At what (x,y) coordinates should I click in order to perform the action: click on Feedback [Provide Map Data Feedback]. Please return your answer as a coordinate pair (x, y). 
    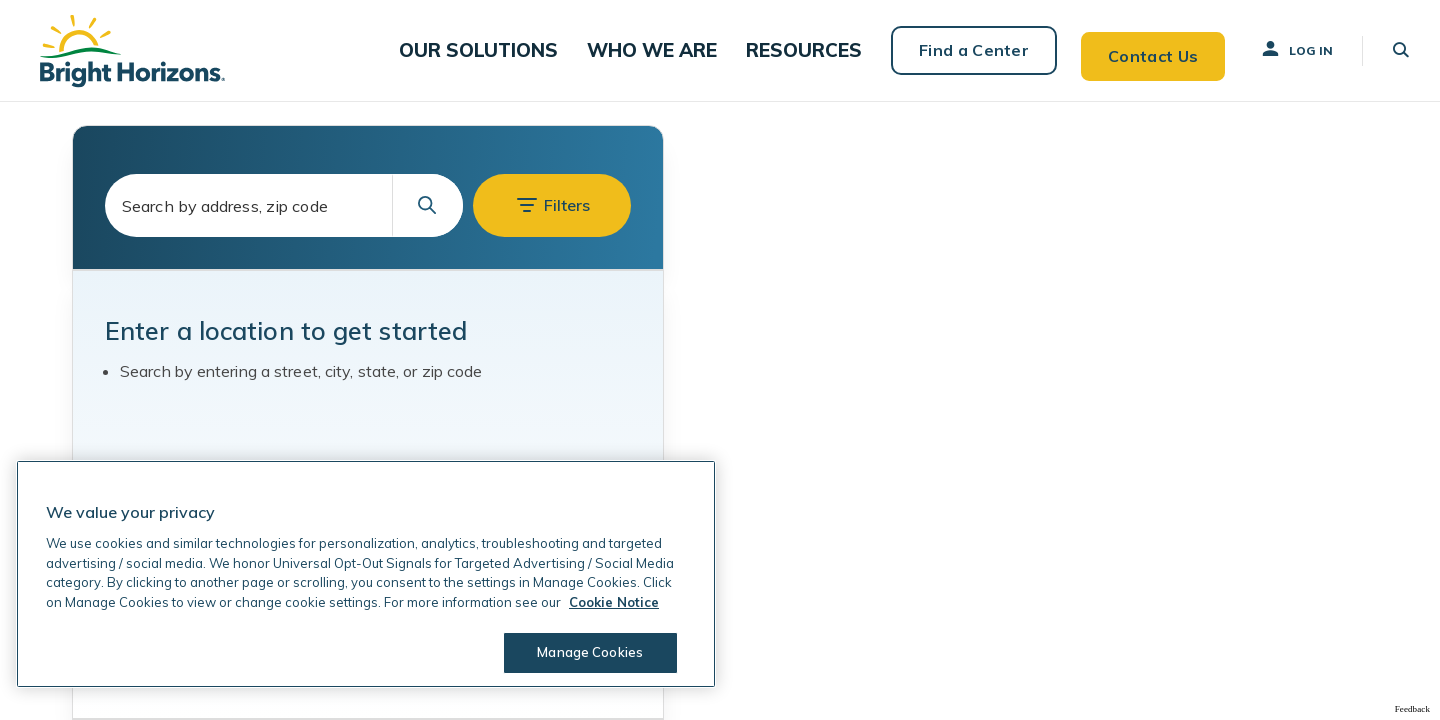
    Looking at the image, I should click on (1412, 709).